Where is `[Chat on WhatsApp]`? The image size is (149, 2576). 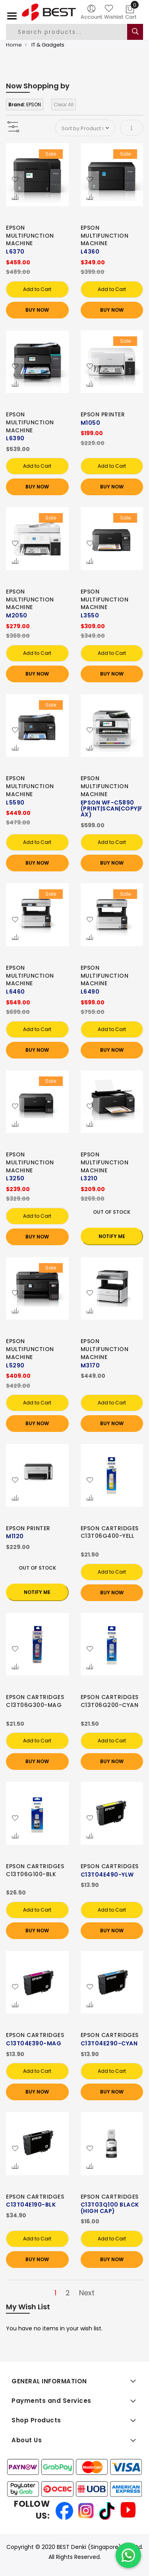 [Chat on WhatsApp] is located at coordinates (128, 2555).